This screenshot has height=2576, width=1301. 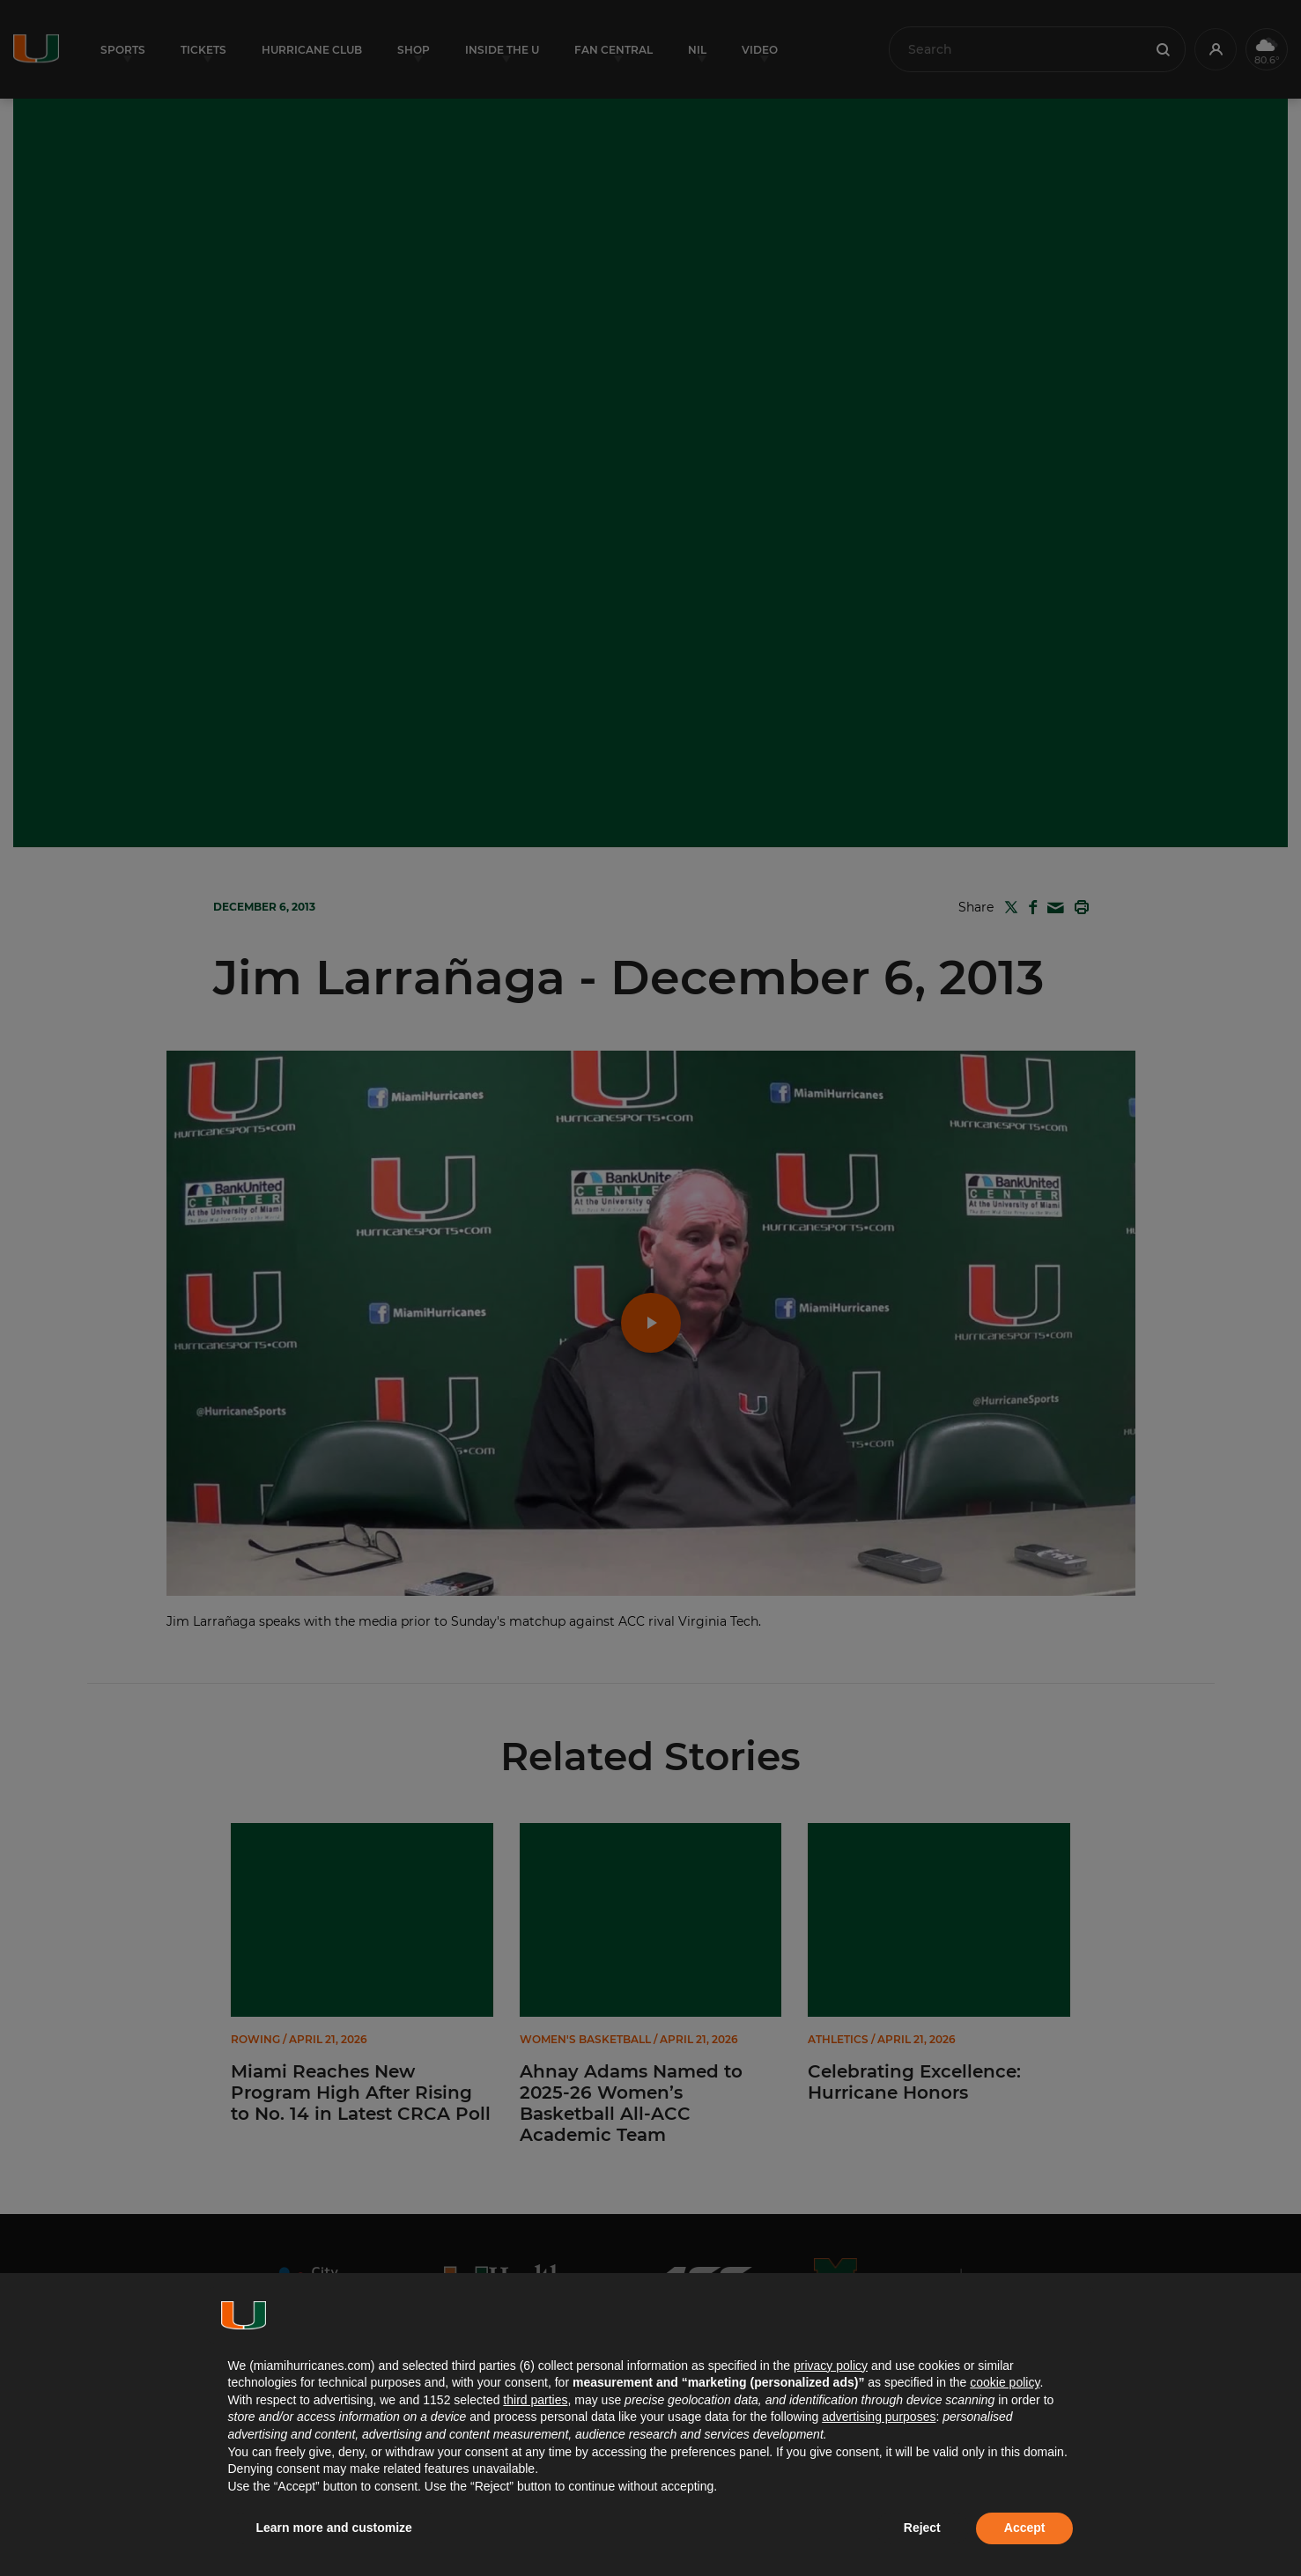 I want to click on third parties, so click(x=535, y=2400).